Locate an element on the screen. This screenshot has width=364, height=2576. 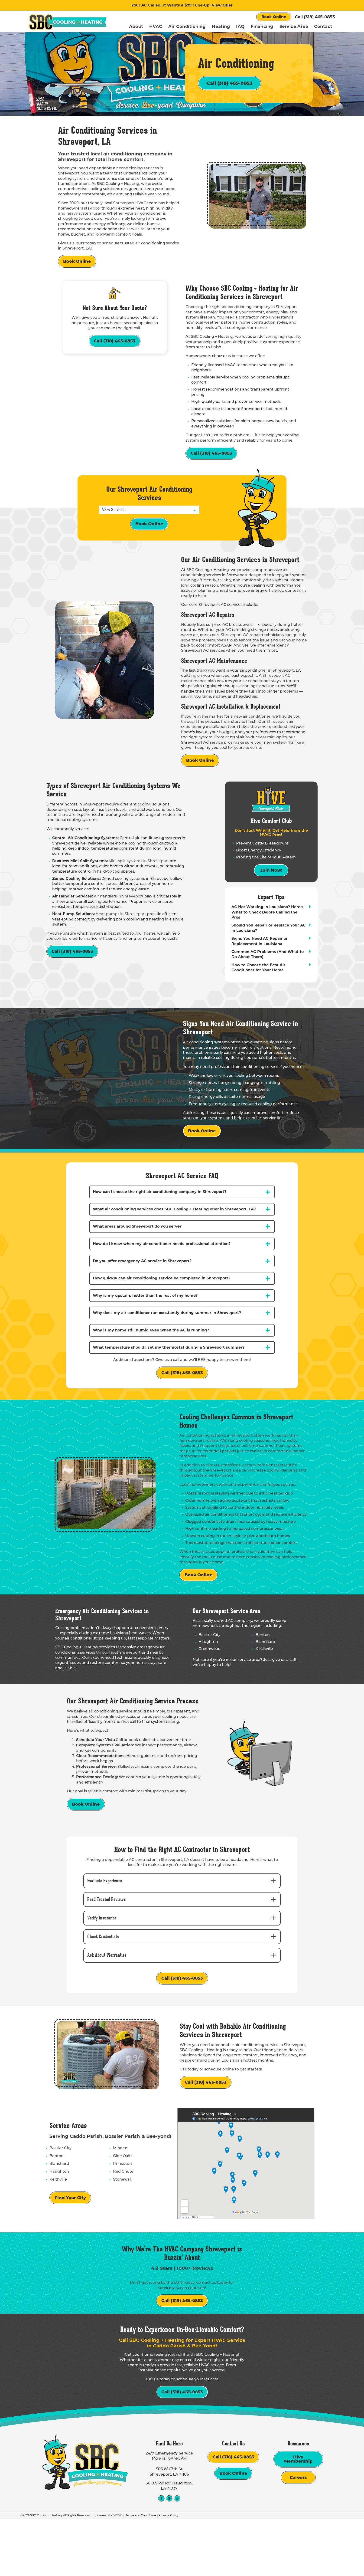
Should You Repair or Replace Your AC in Louisiana? is located at coordinates (266, 946).